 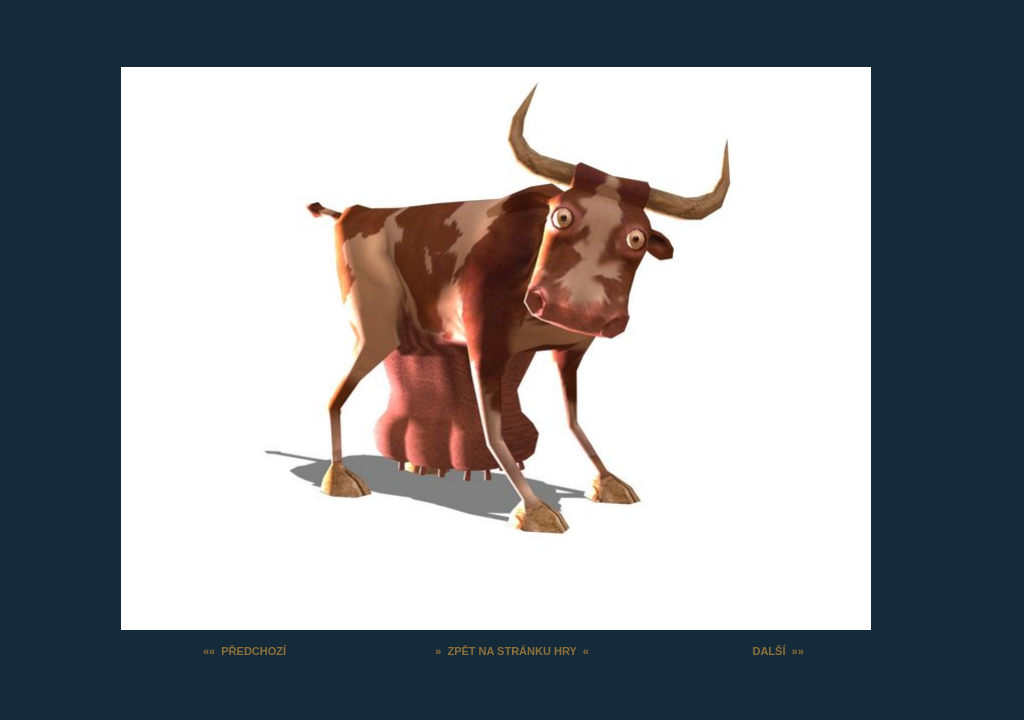 I want to click on » ZPĚT NA STRÁNKU HRY «, so click(x=512, y=651).